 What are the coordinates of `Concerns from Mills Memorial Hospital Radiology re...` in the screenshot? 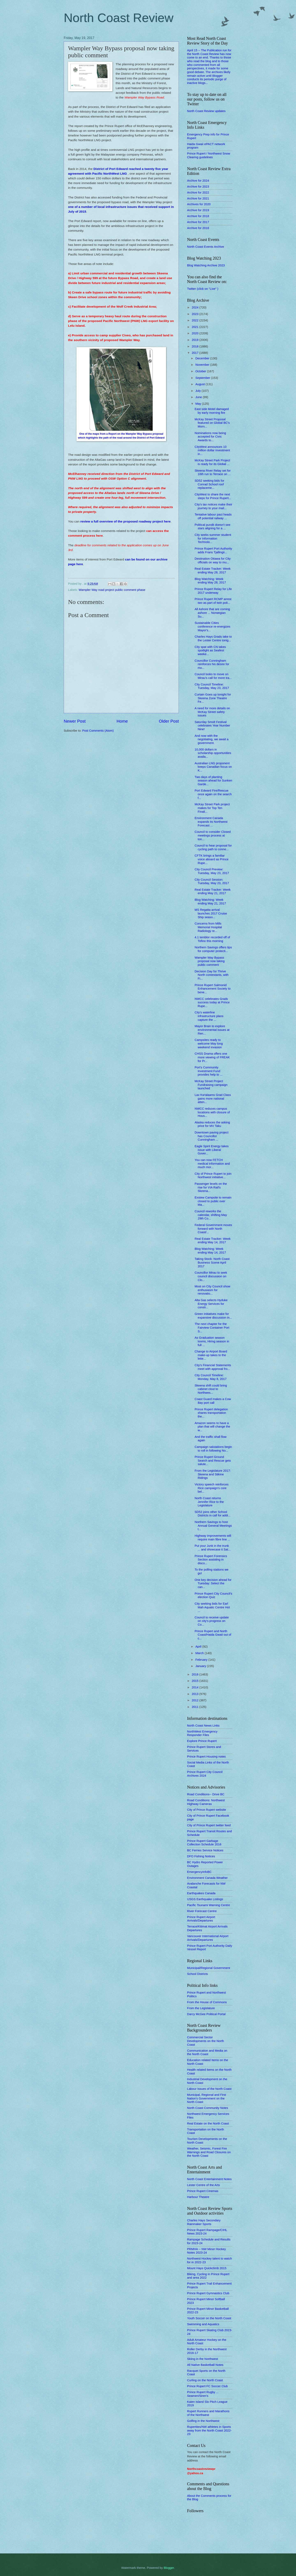 It's located at (208, 927).